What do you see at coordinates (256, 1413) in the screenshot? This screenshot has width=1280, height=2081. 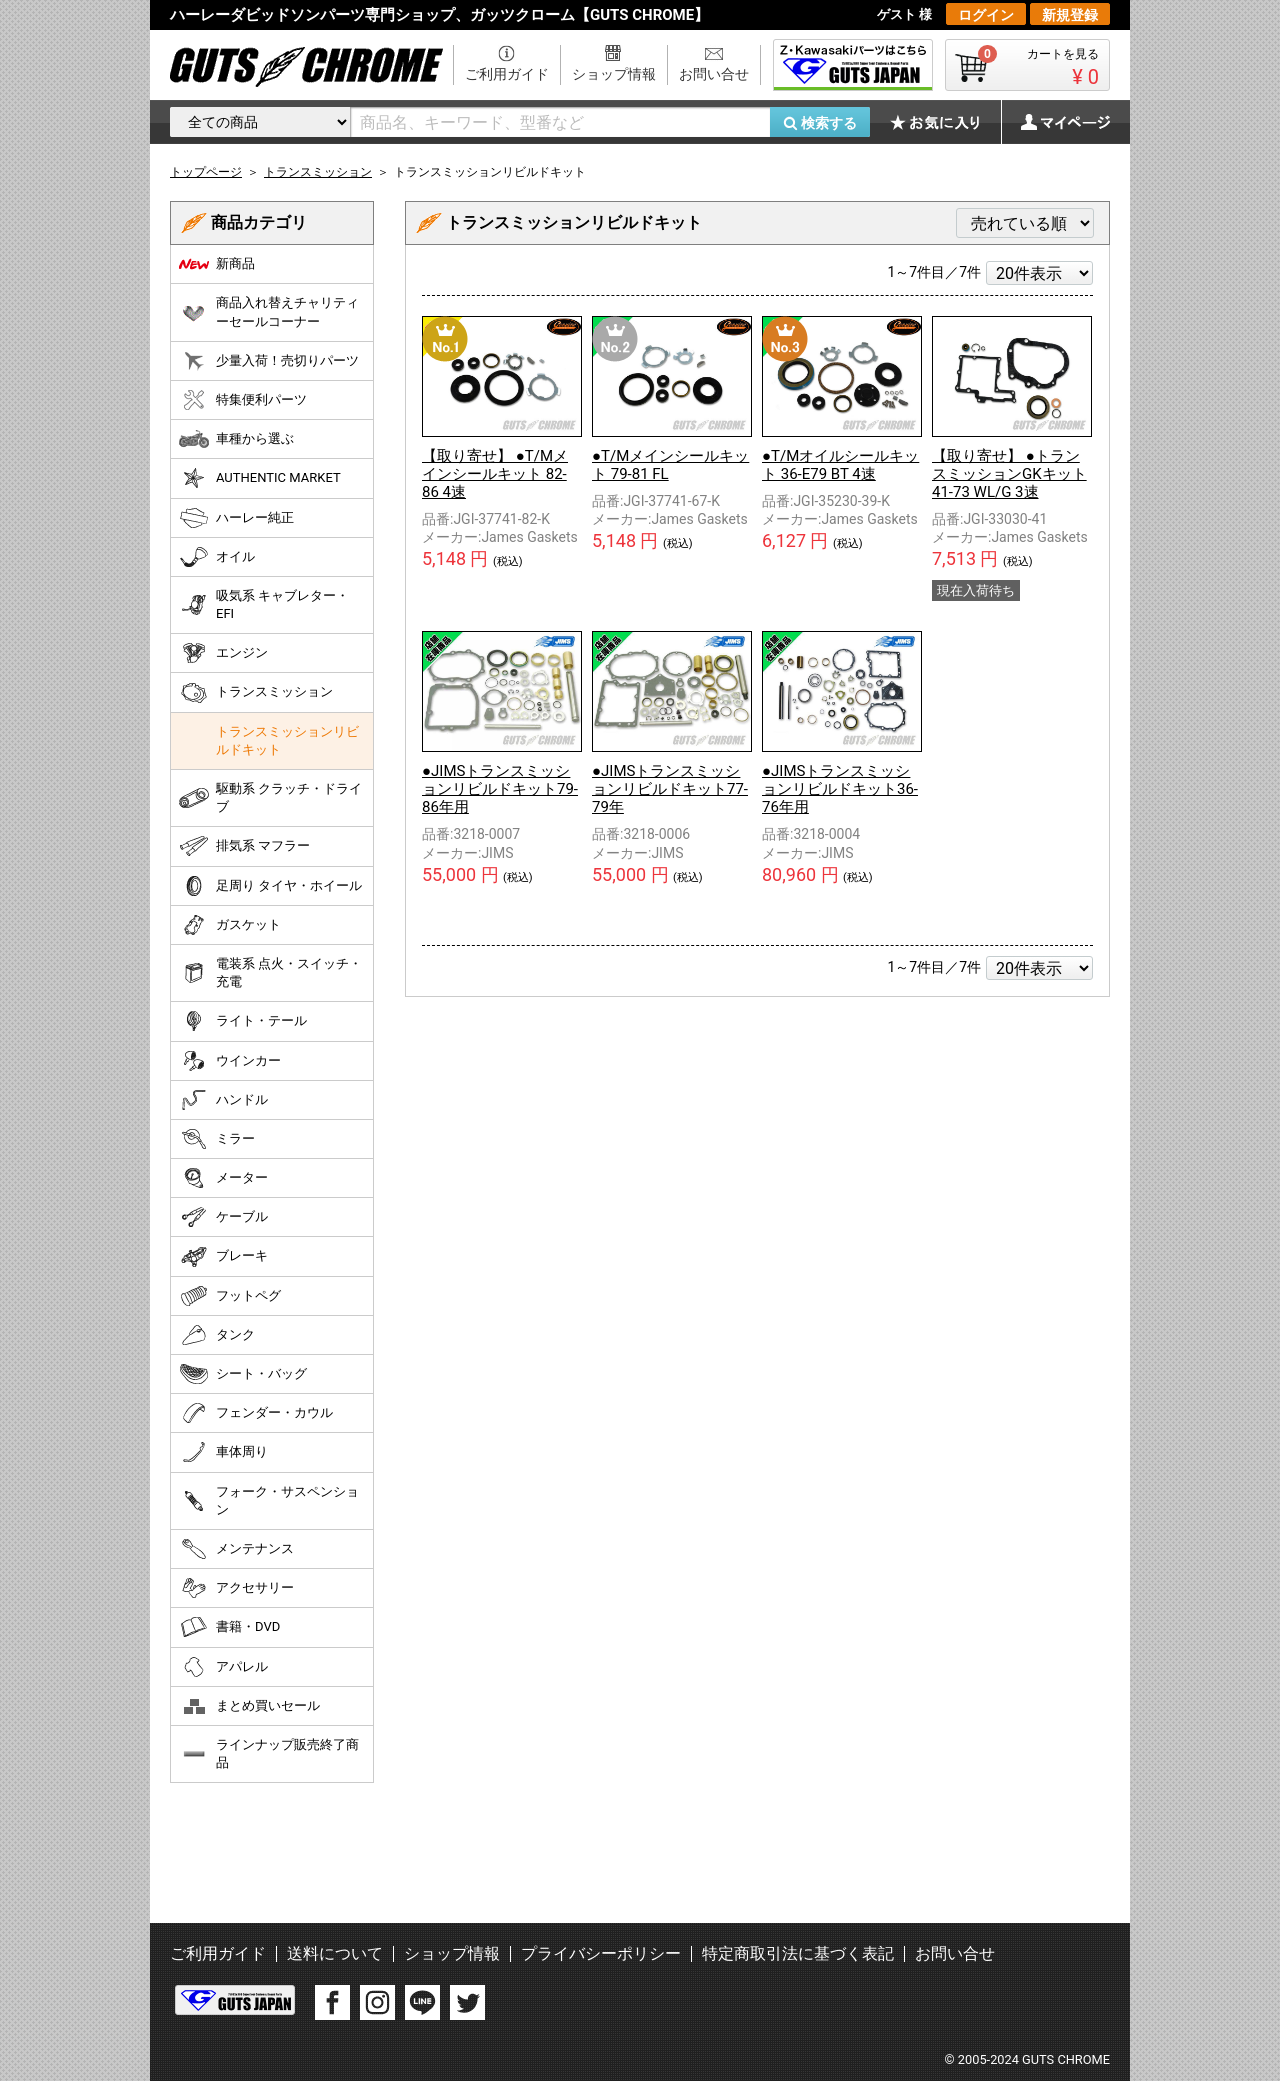 I see `フェンダー・カウル` at bounding box center [256, 1413].